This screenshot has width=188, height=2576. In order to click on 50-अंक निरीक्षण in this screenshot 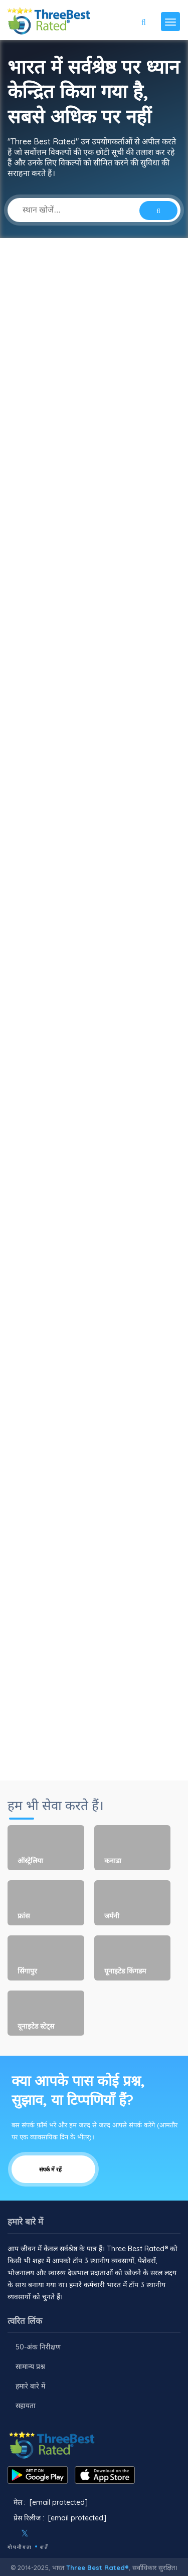, I will do `click(38, 2346)`.